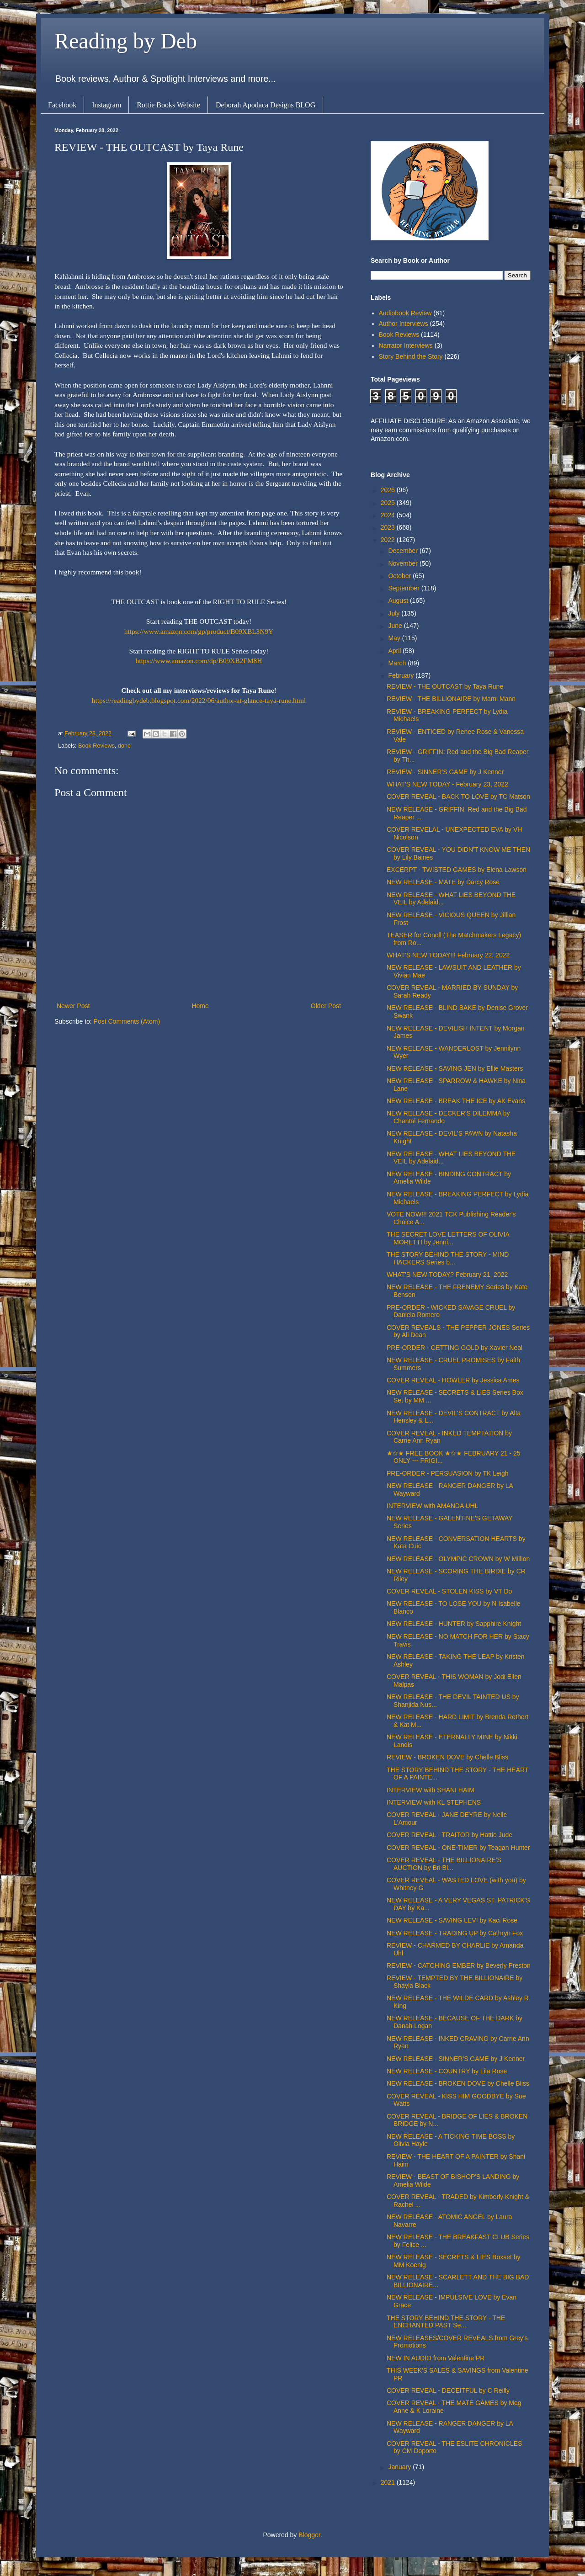  What do you see at coordinates (456, 2058) in the screenshot?
I see `NEW RELEASE - SINNER'S GAME by J Kenner` at bounding box center [456, 2058].